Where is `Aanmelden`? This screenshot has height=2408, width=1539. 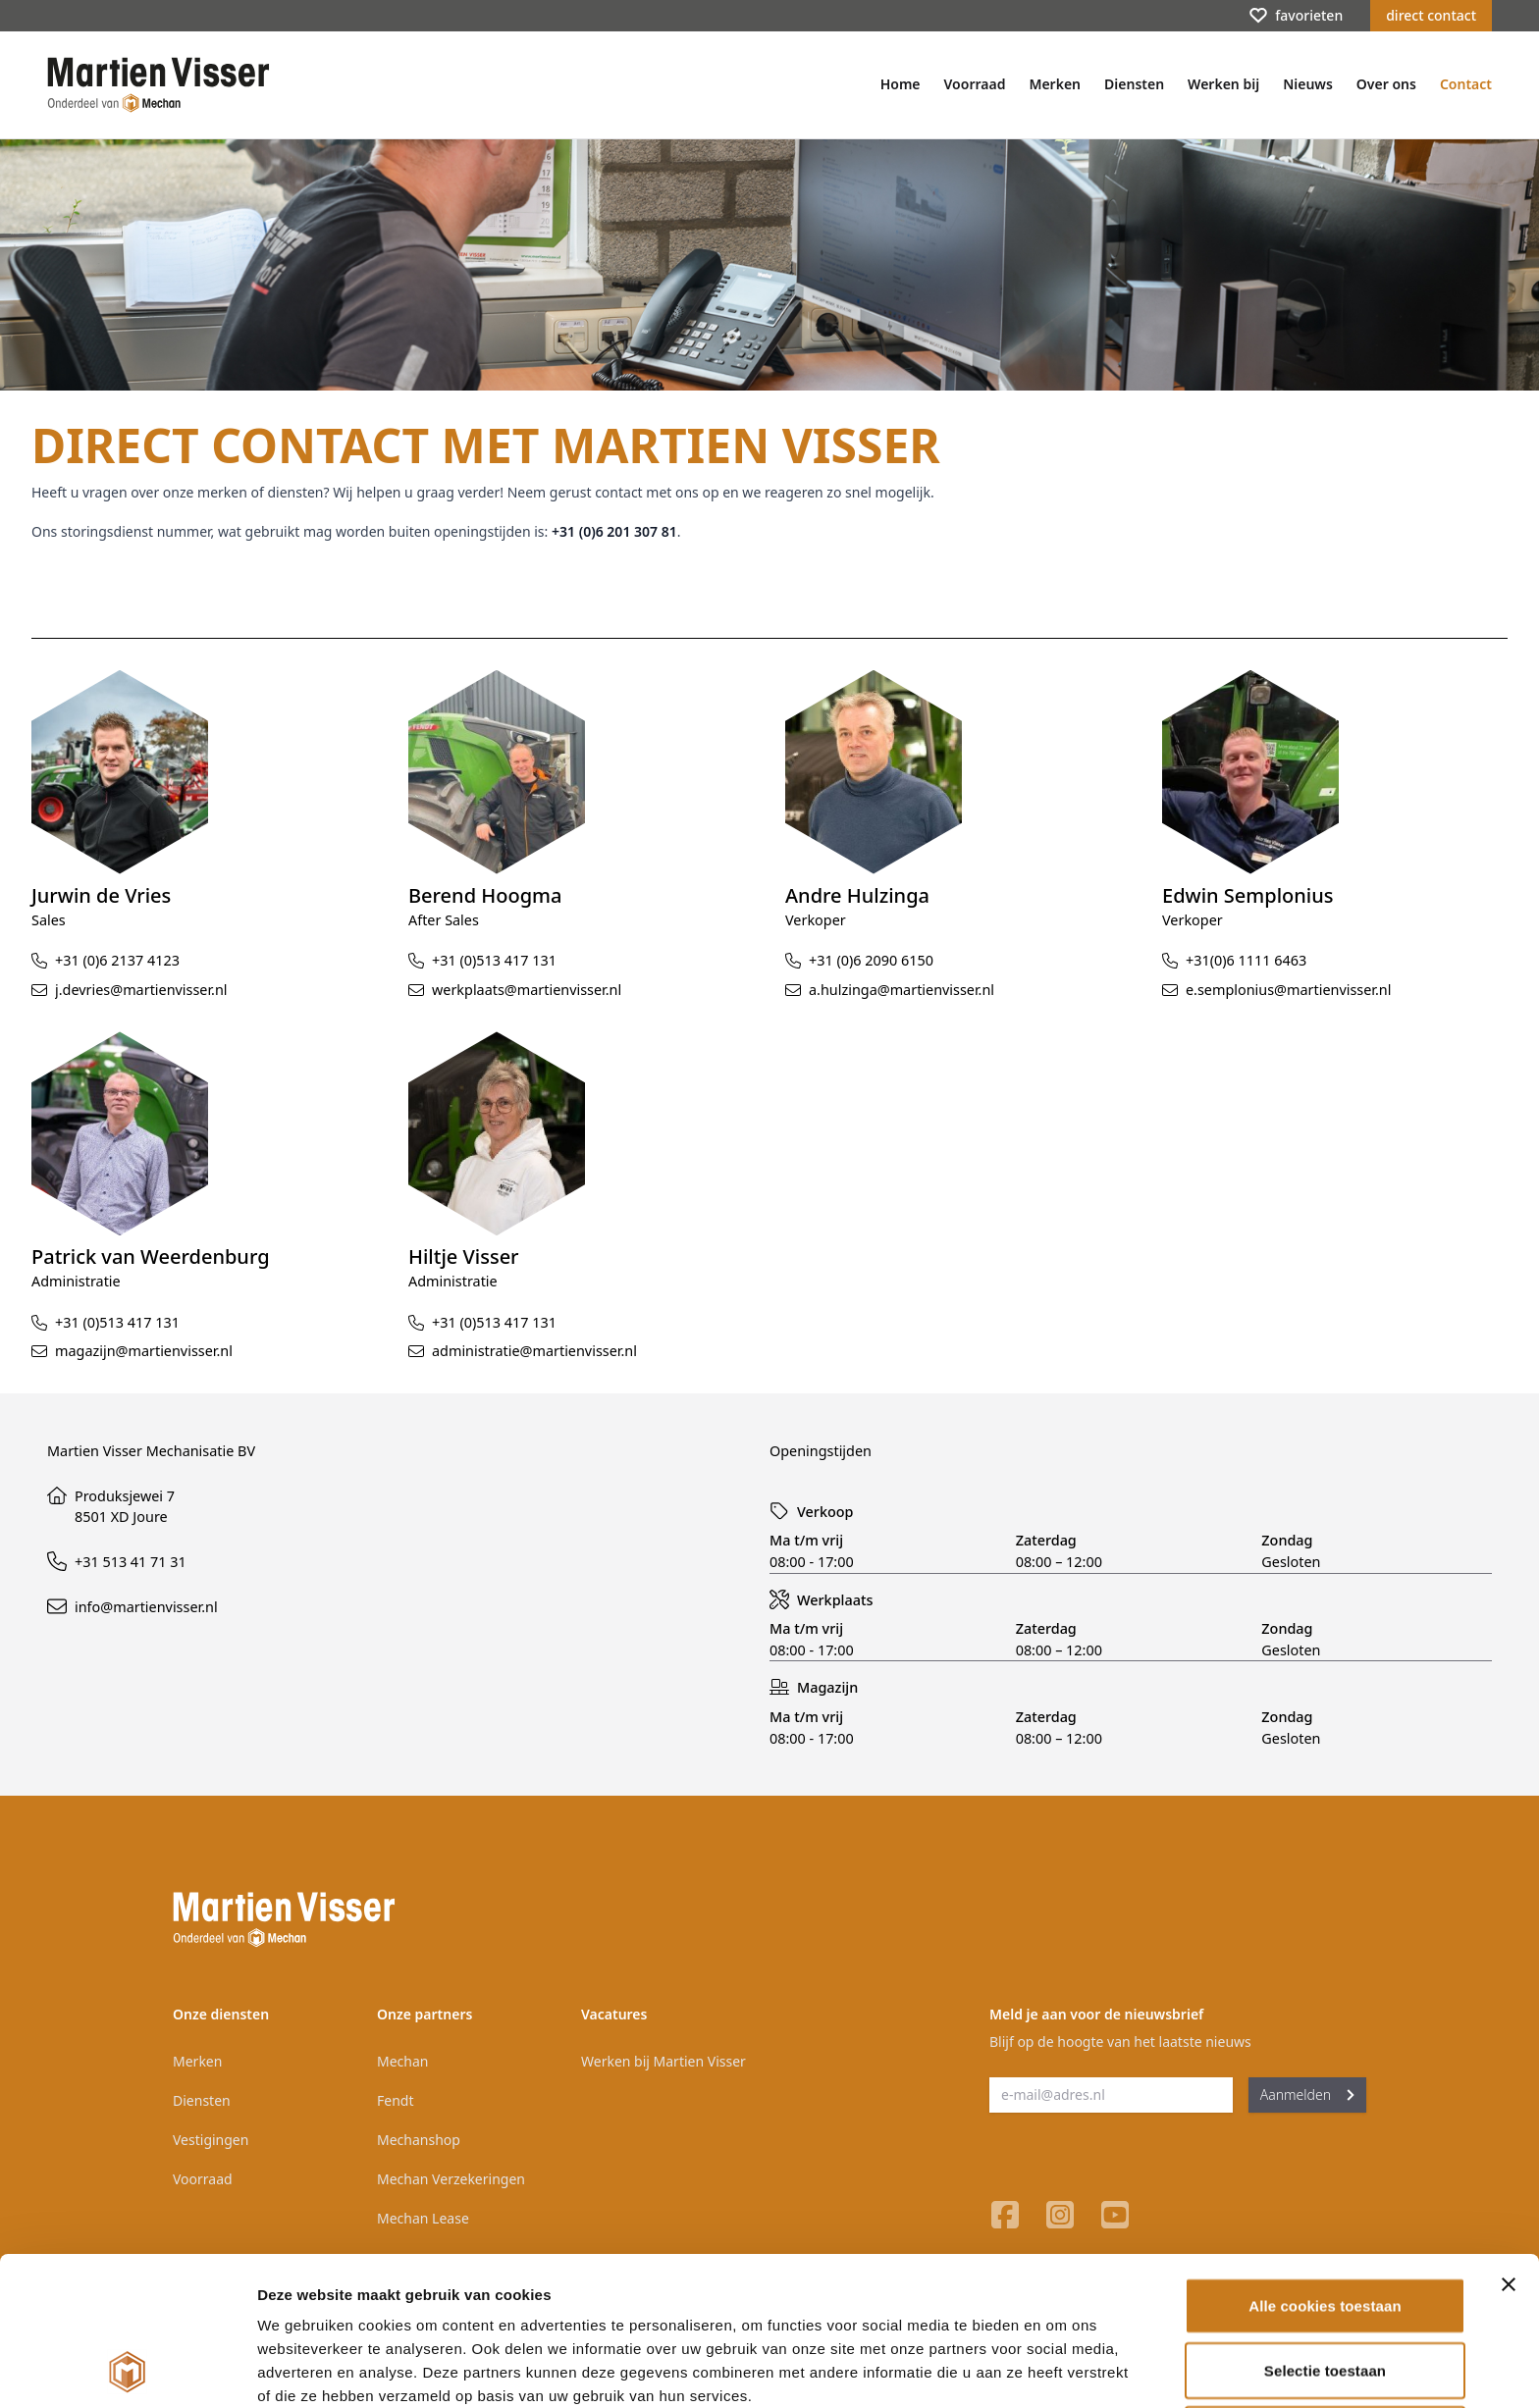 Aanmelden is located at coordinates (1307, 2094).